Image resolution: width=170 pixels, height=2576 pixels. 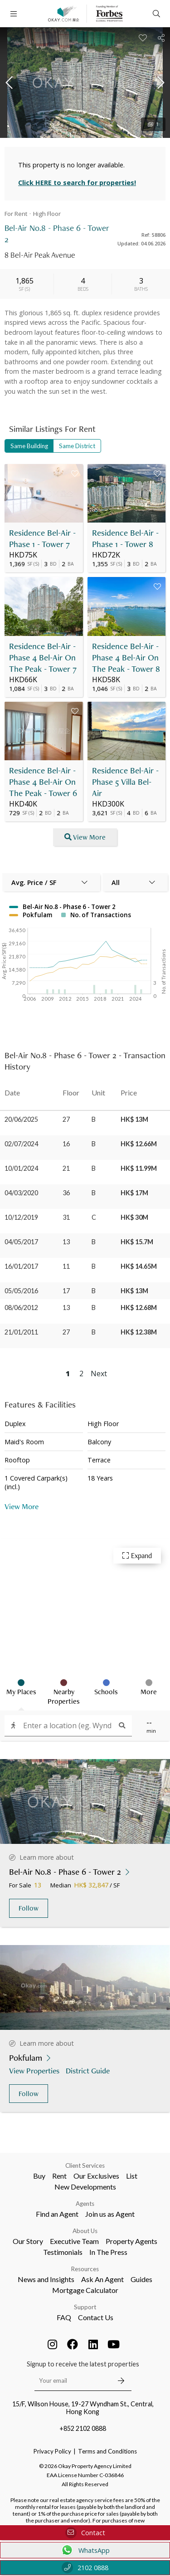 I want to click on 16/01/2017, so click(x=21, y=1266).